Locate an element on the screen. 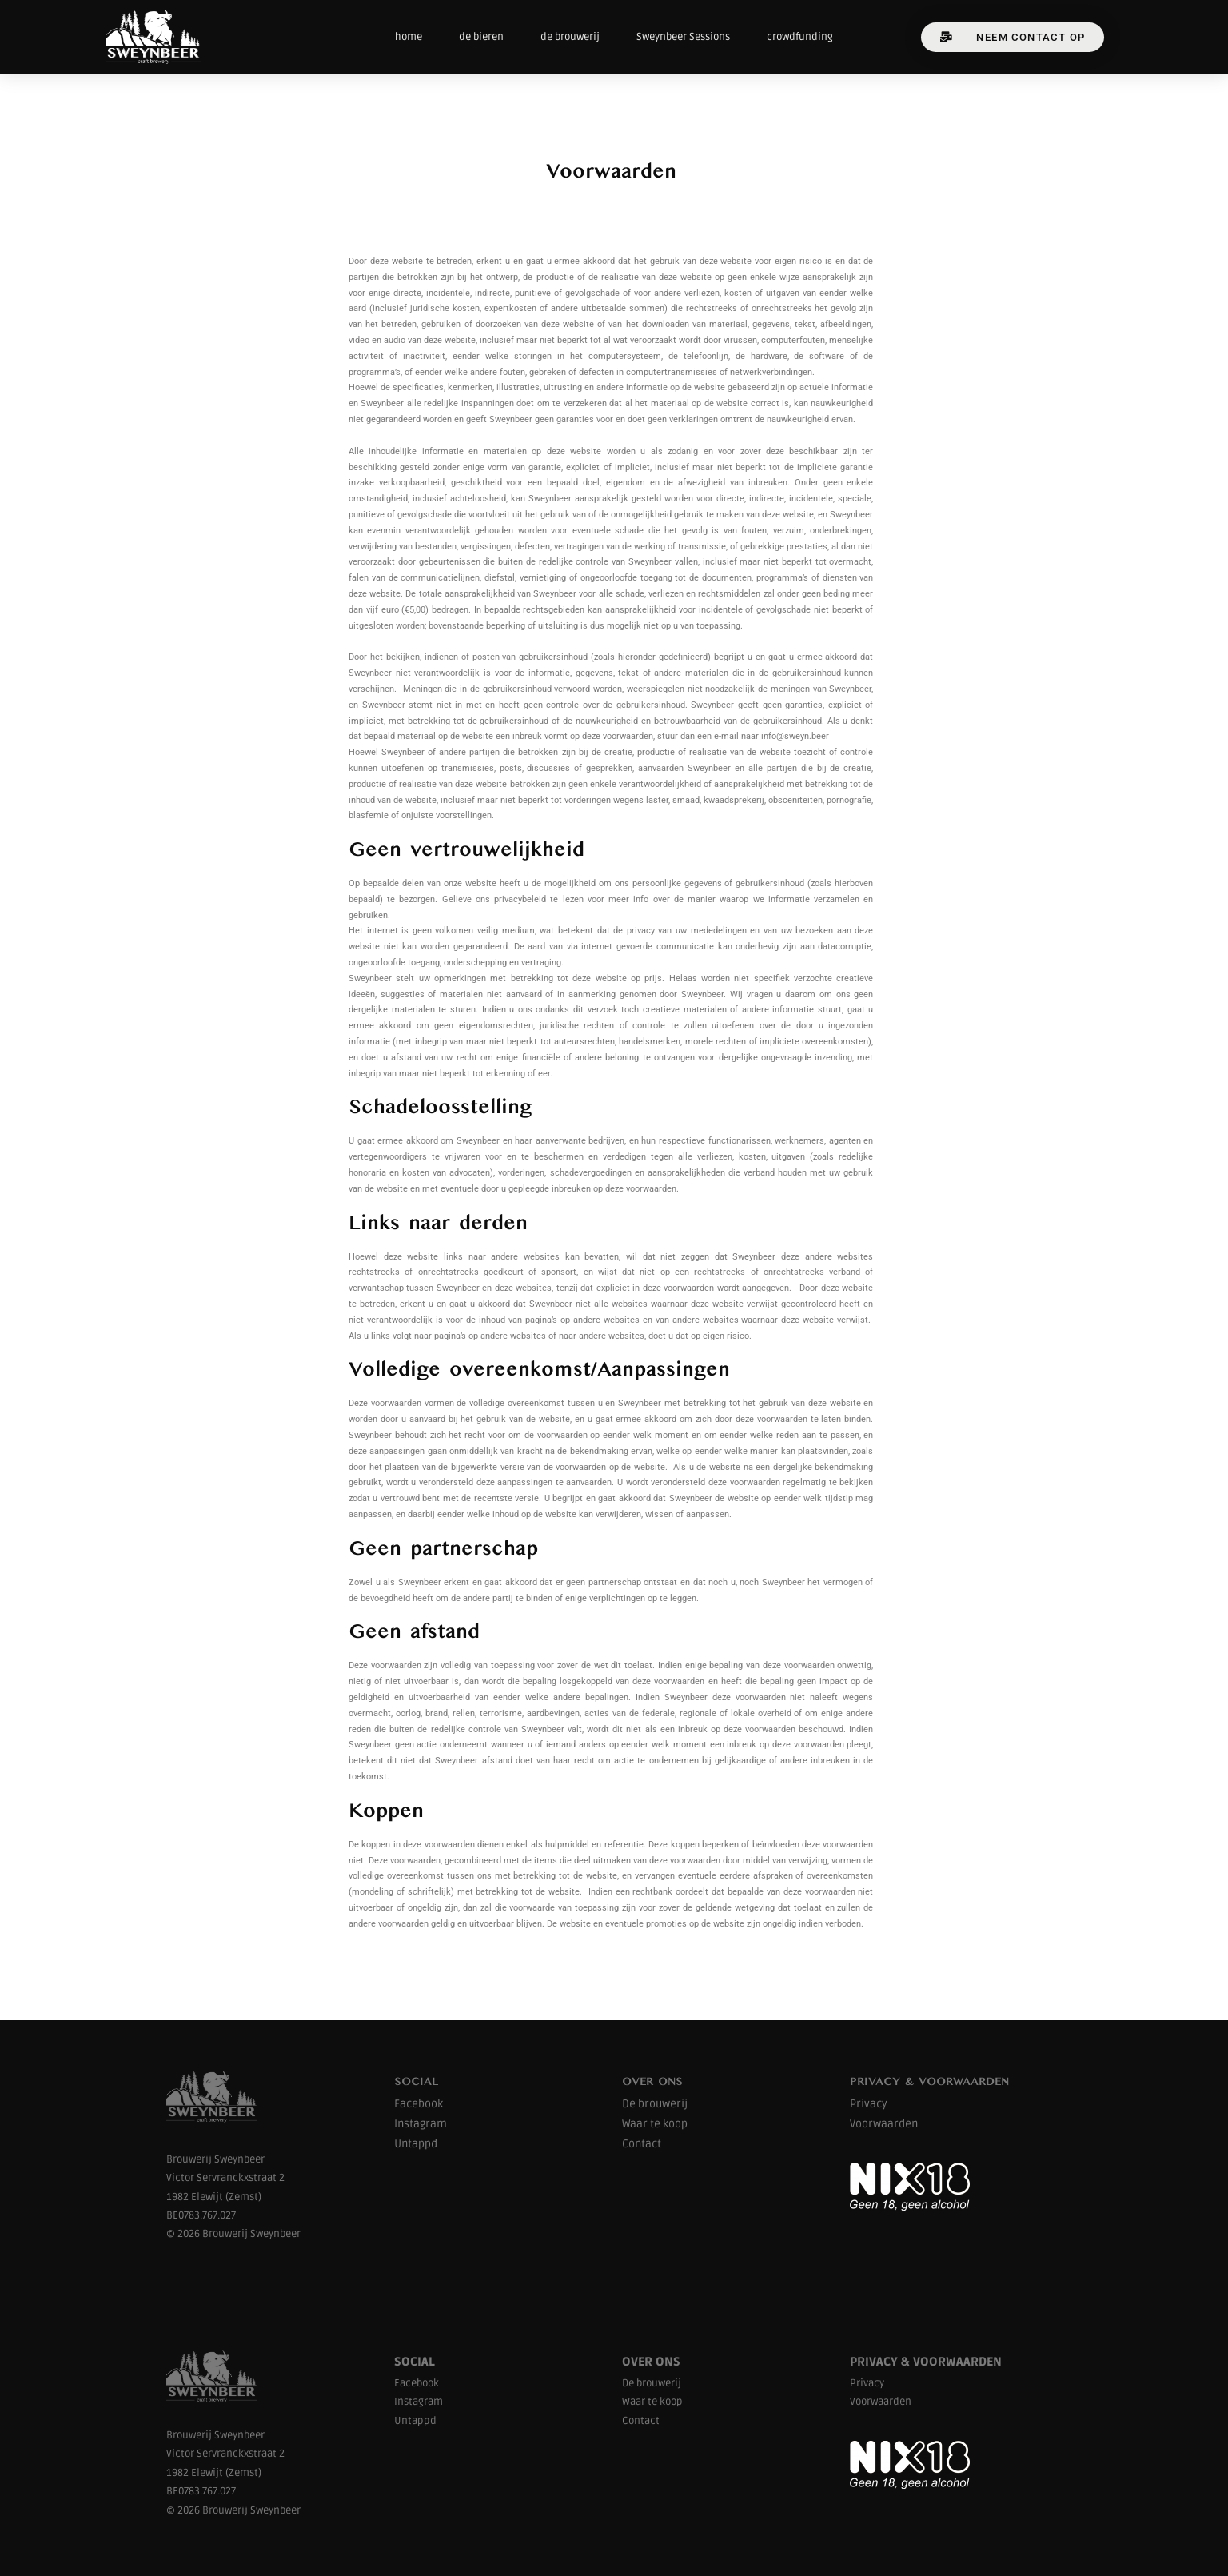 The image size is (1228, 2576). crowdfunding is located at coordinates (800, 36).